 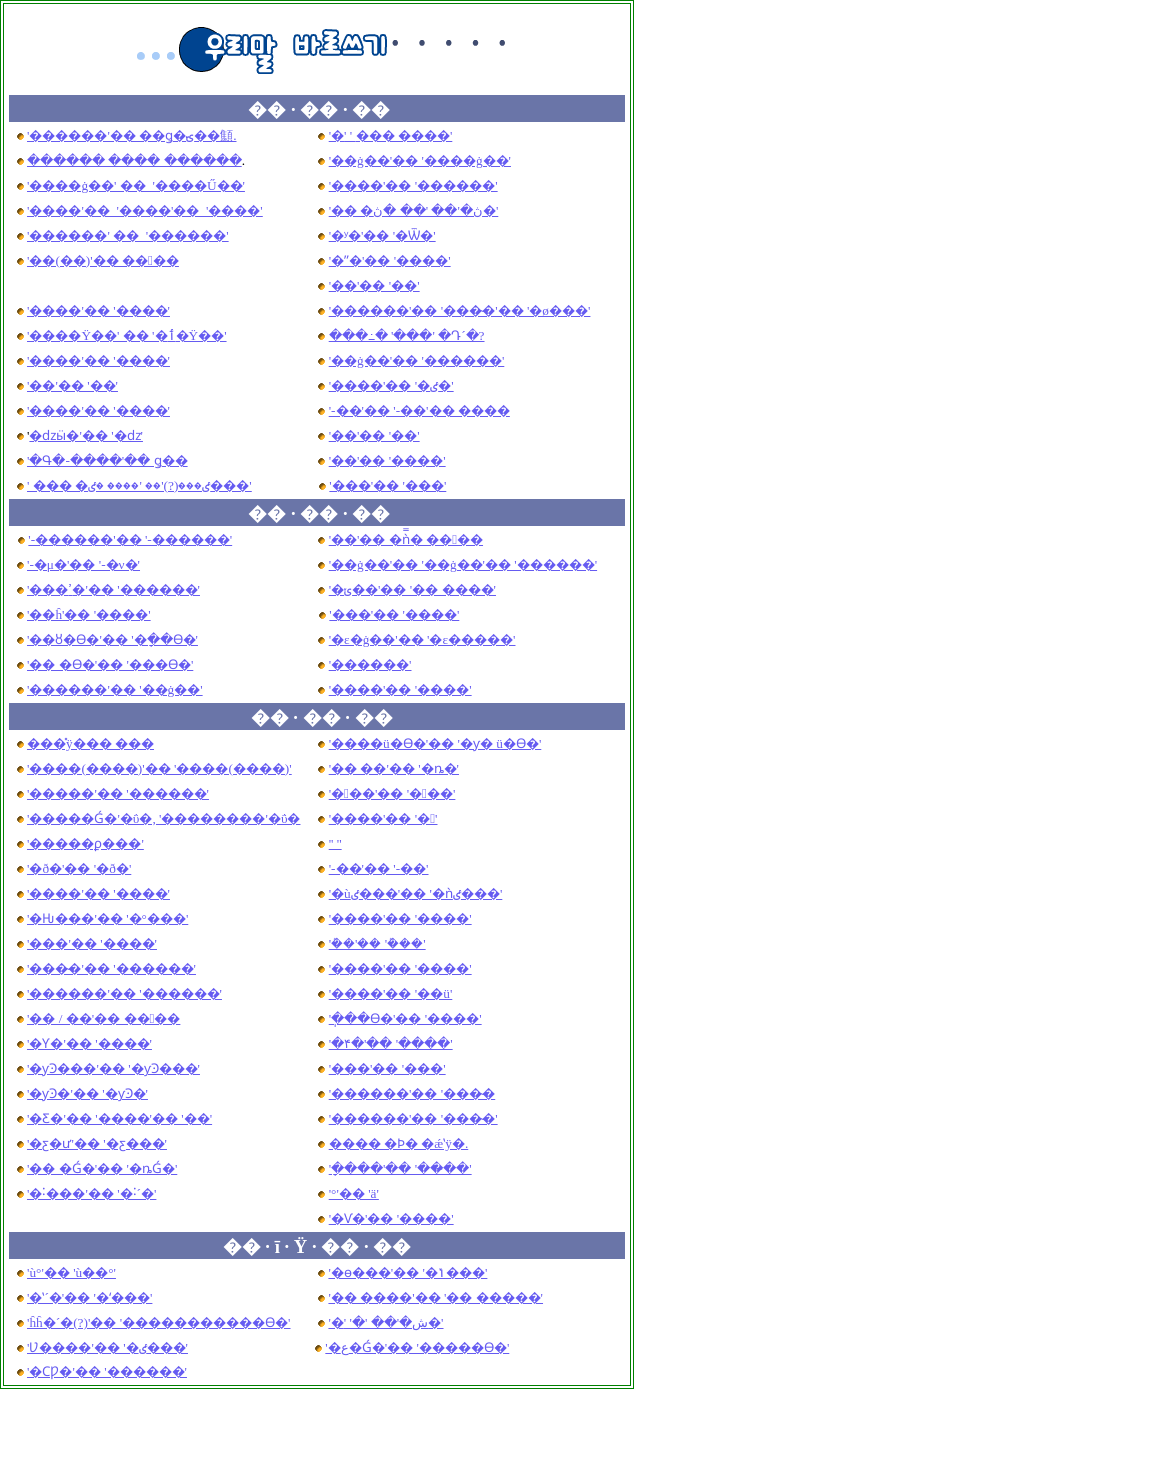 I want to click on '�׷��� ����'�� '�׸��� ����', so click(x=391, y=135).